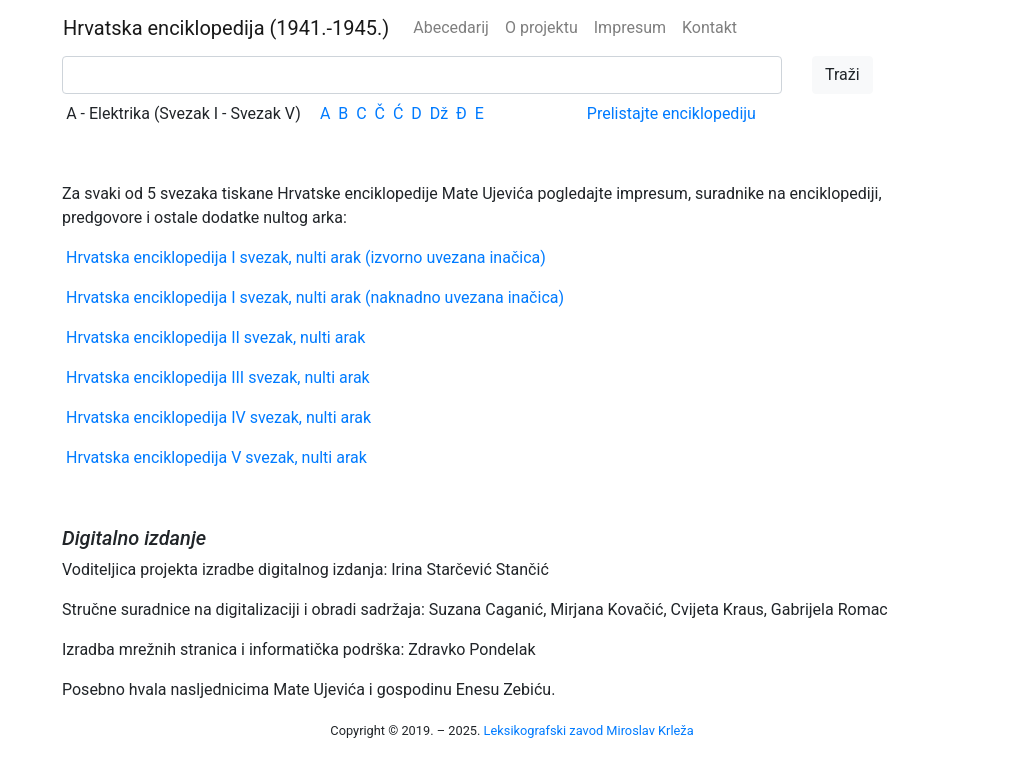  I want to click on Abecedarij, so click(451, 27).